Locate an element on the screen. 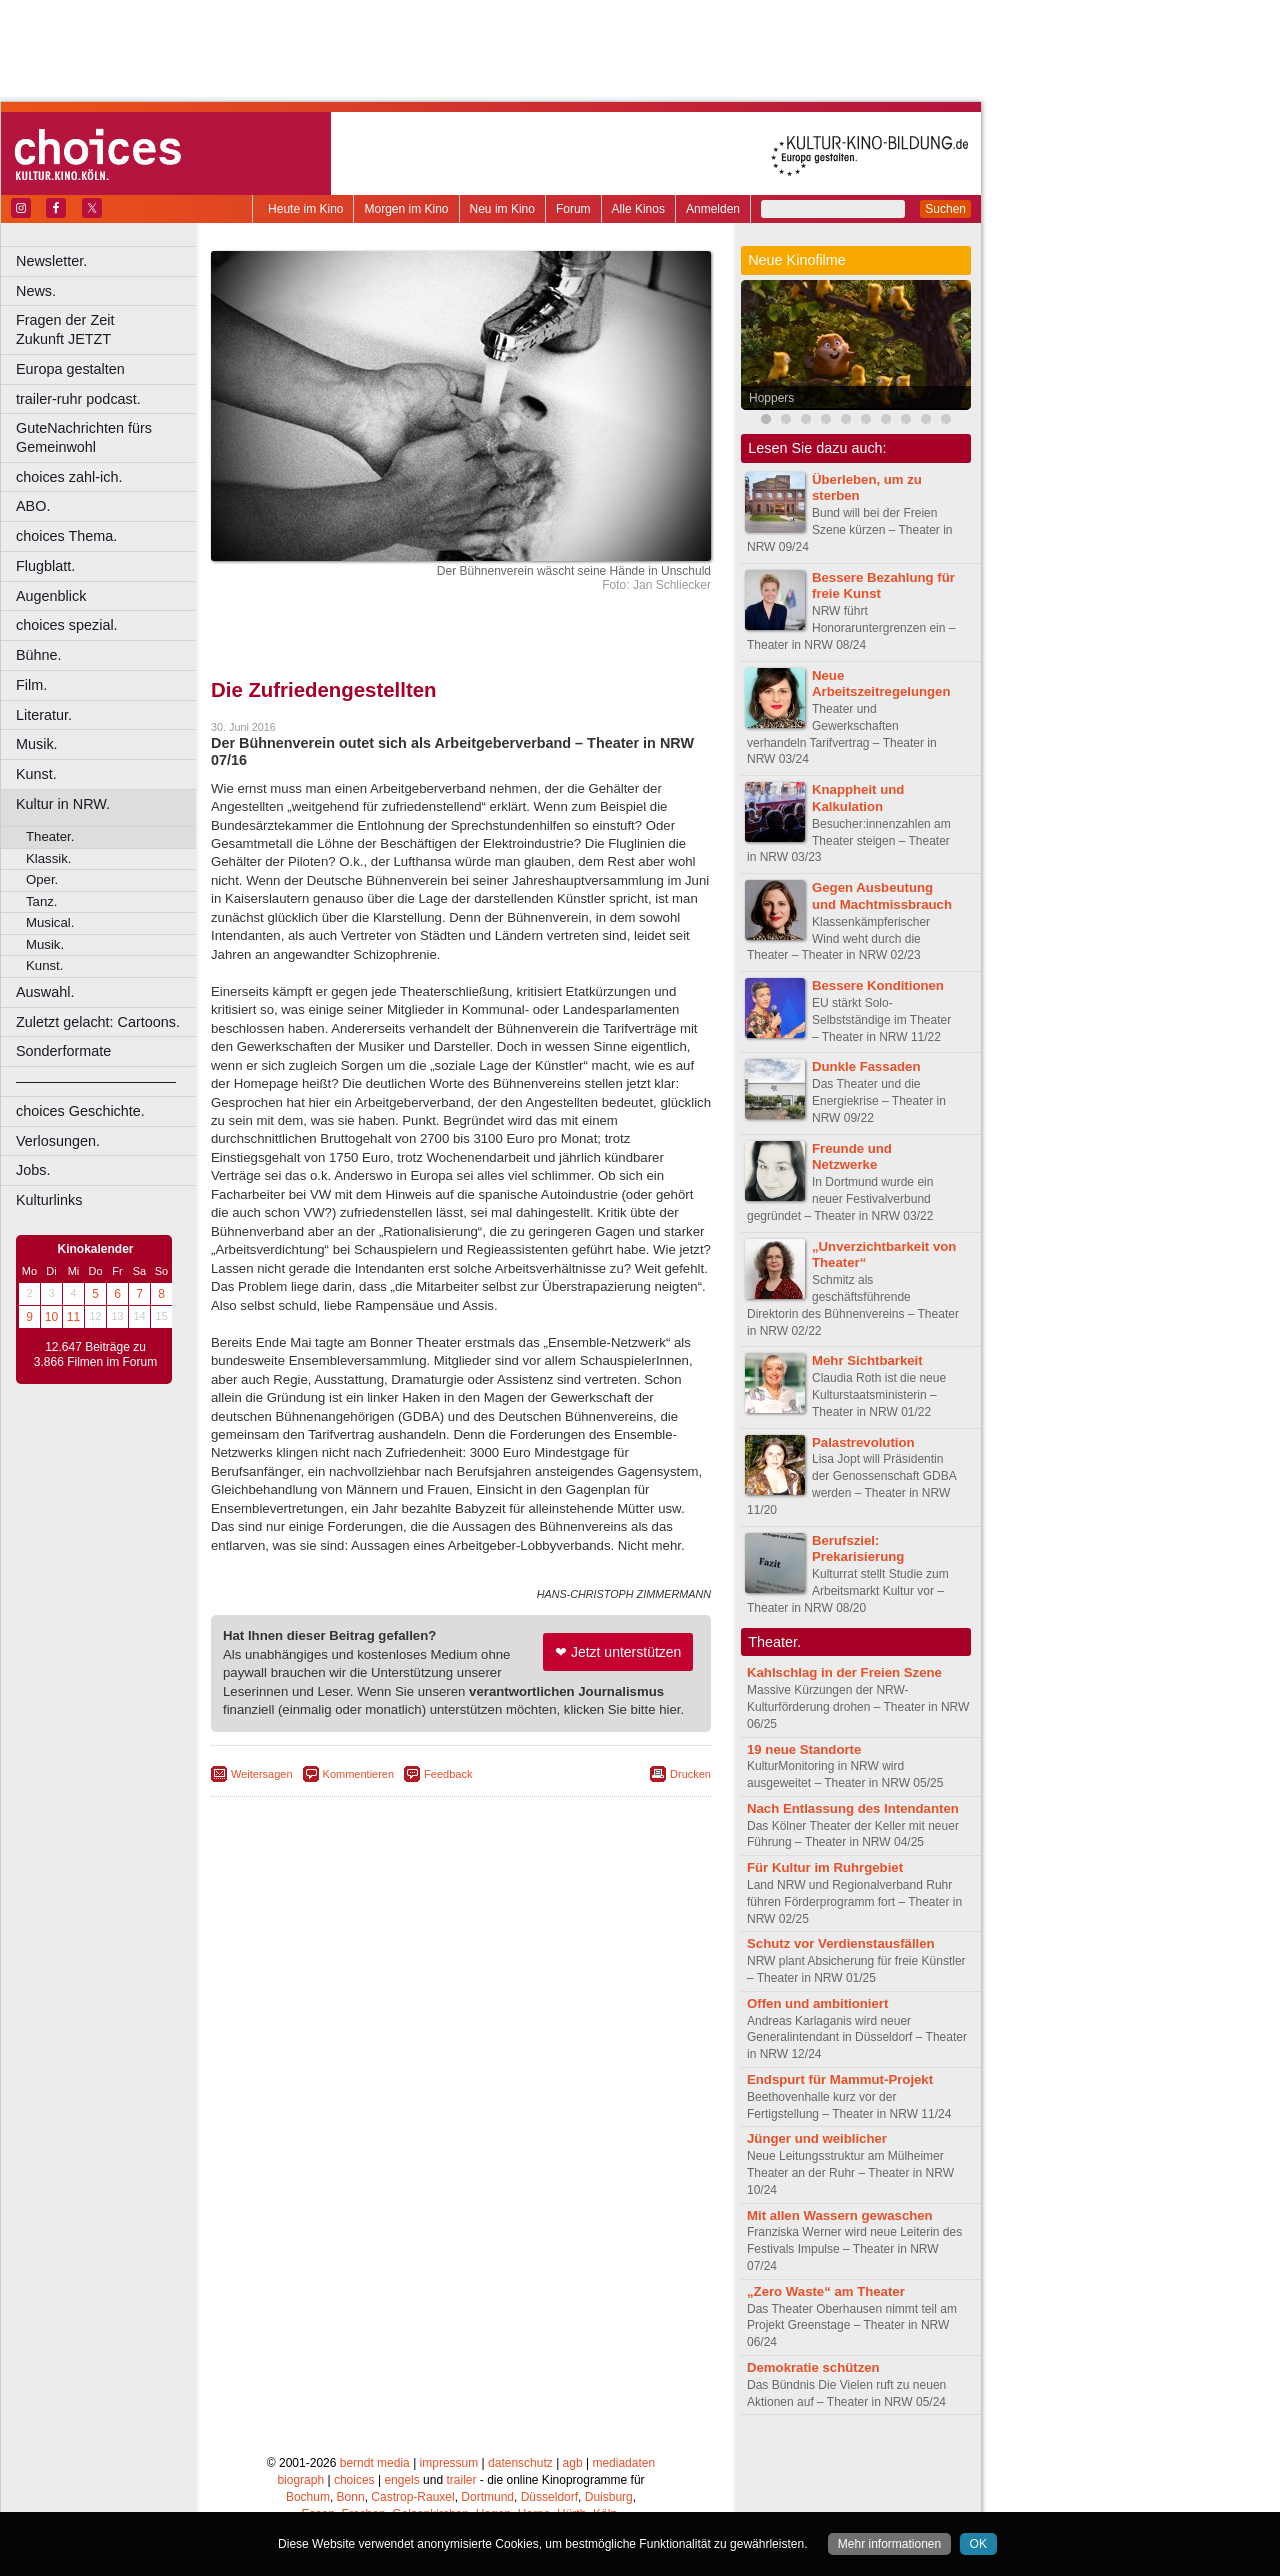  Palastrevolution is located at coordinates (863, 1442).